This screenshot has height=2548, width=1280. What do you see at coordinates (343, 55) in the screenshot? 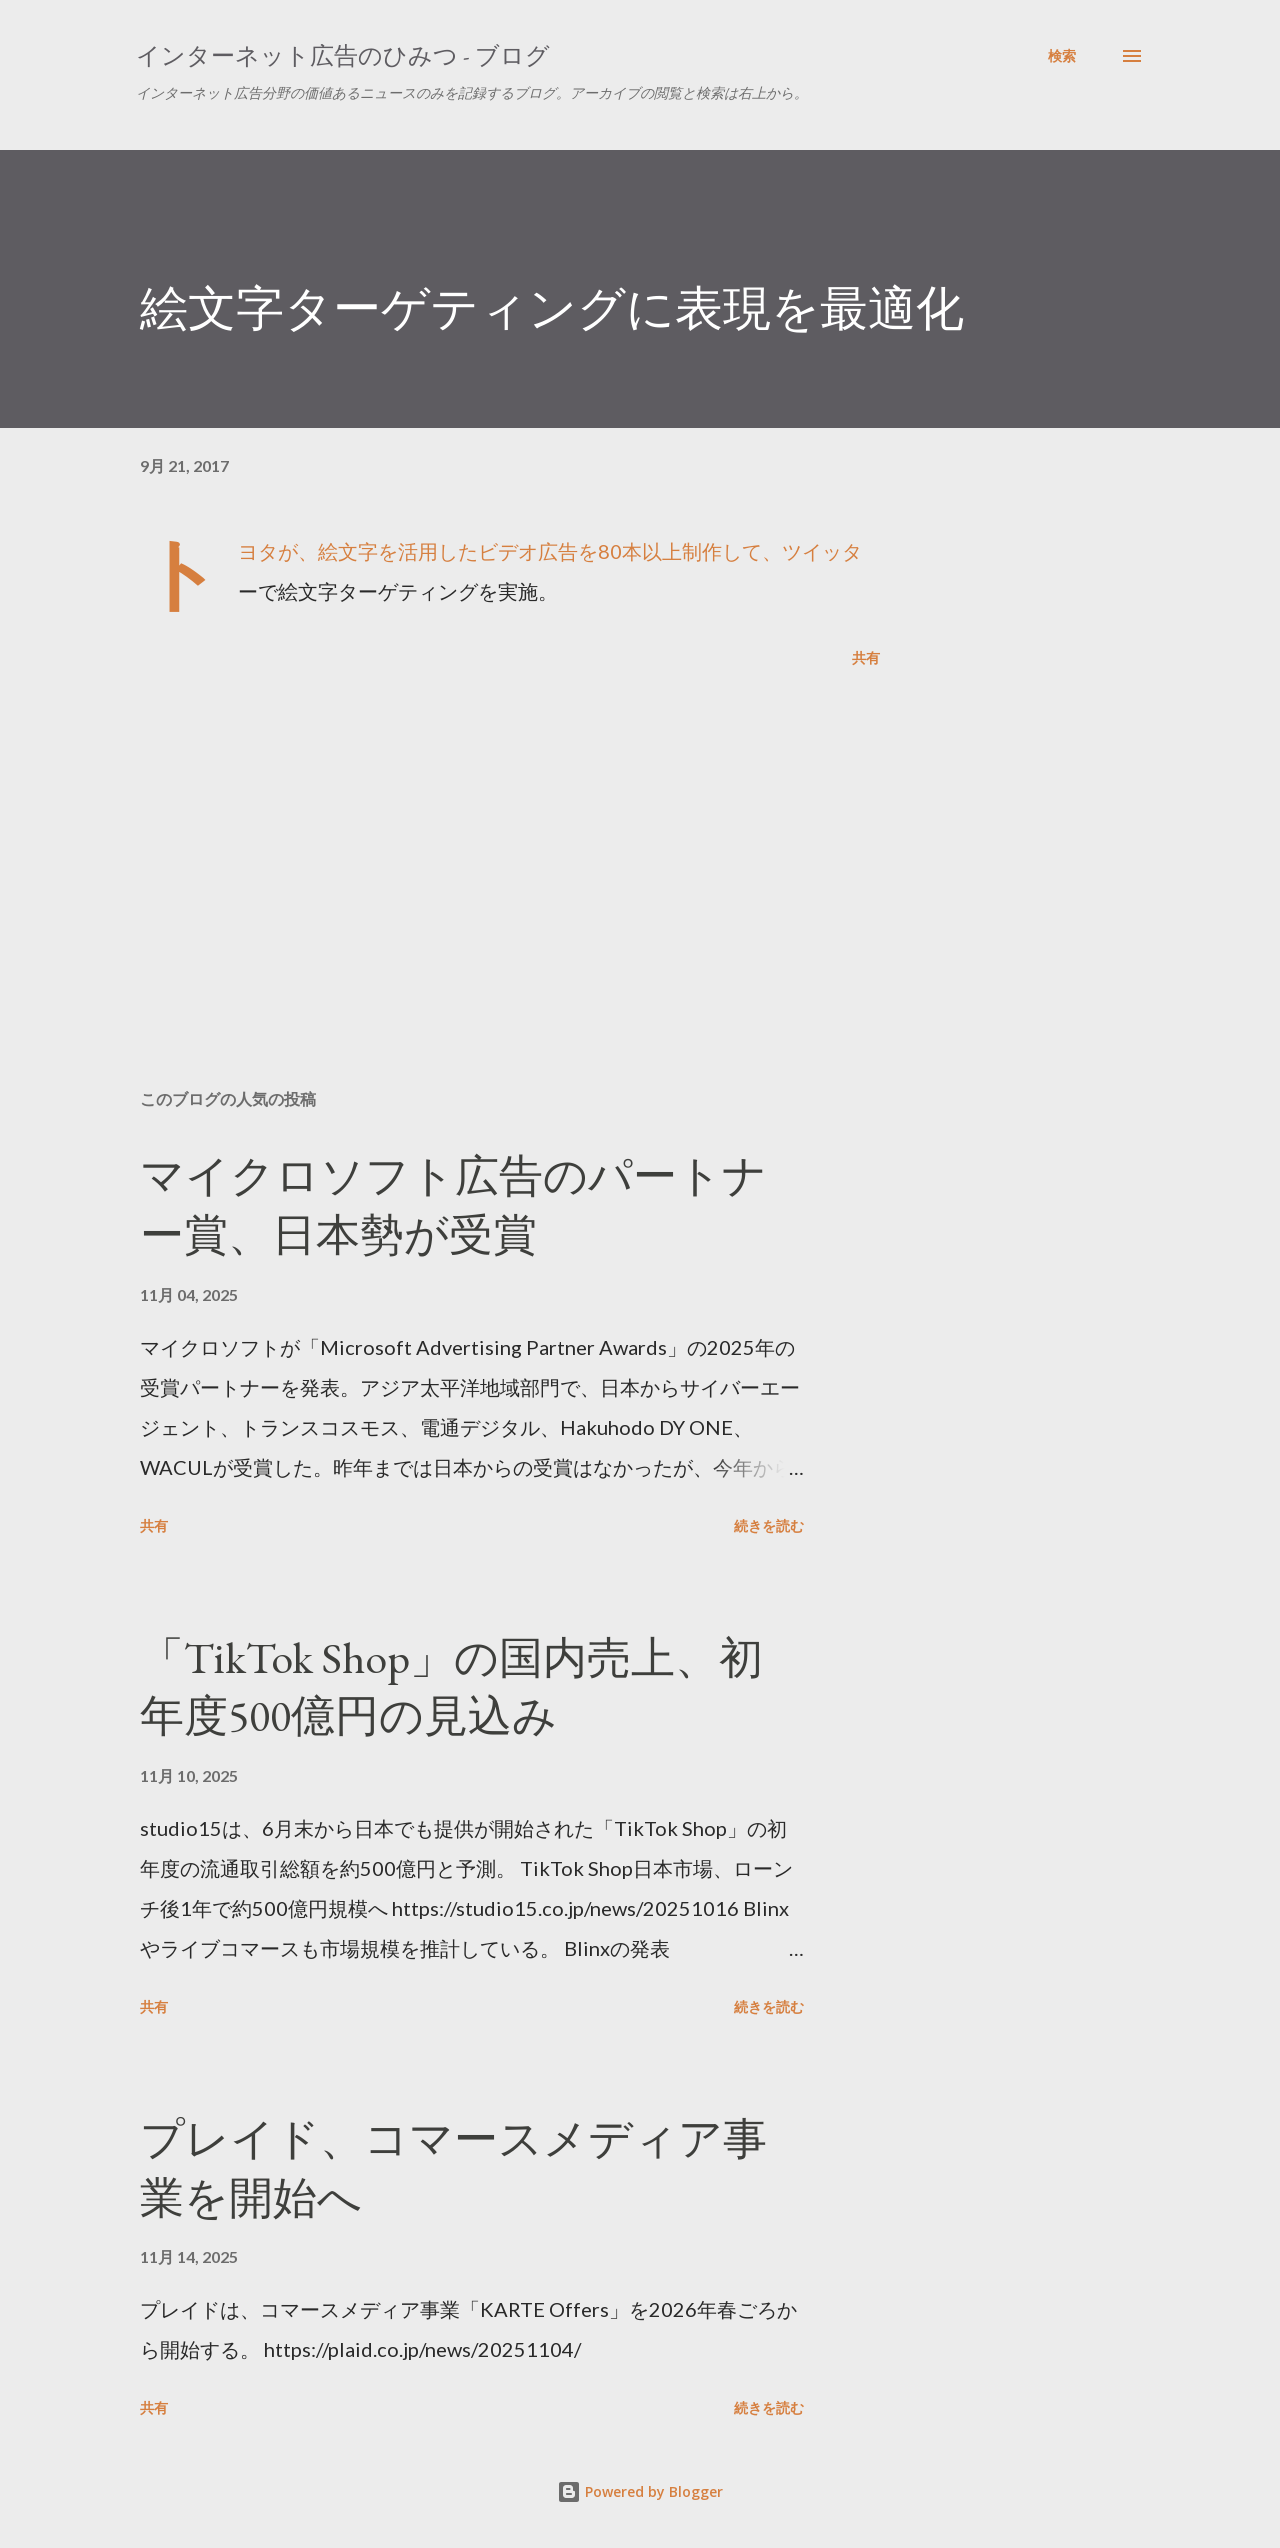
I see `インターネット広告のひみつ - ブログ` at bounding box center [343, 55].